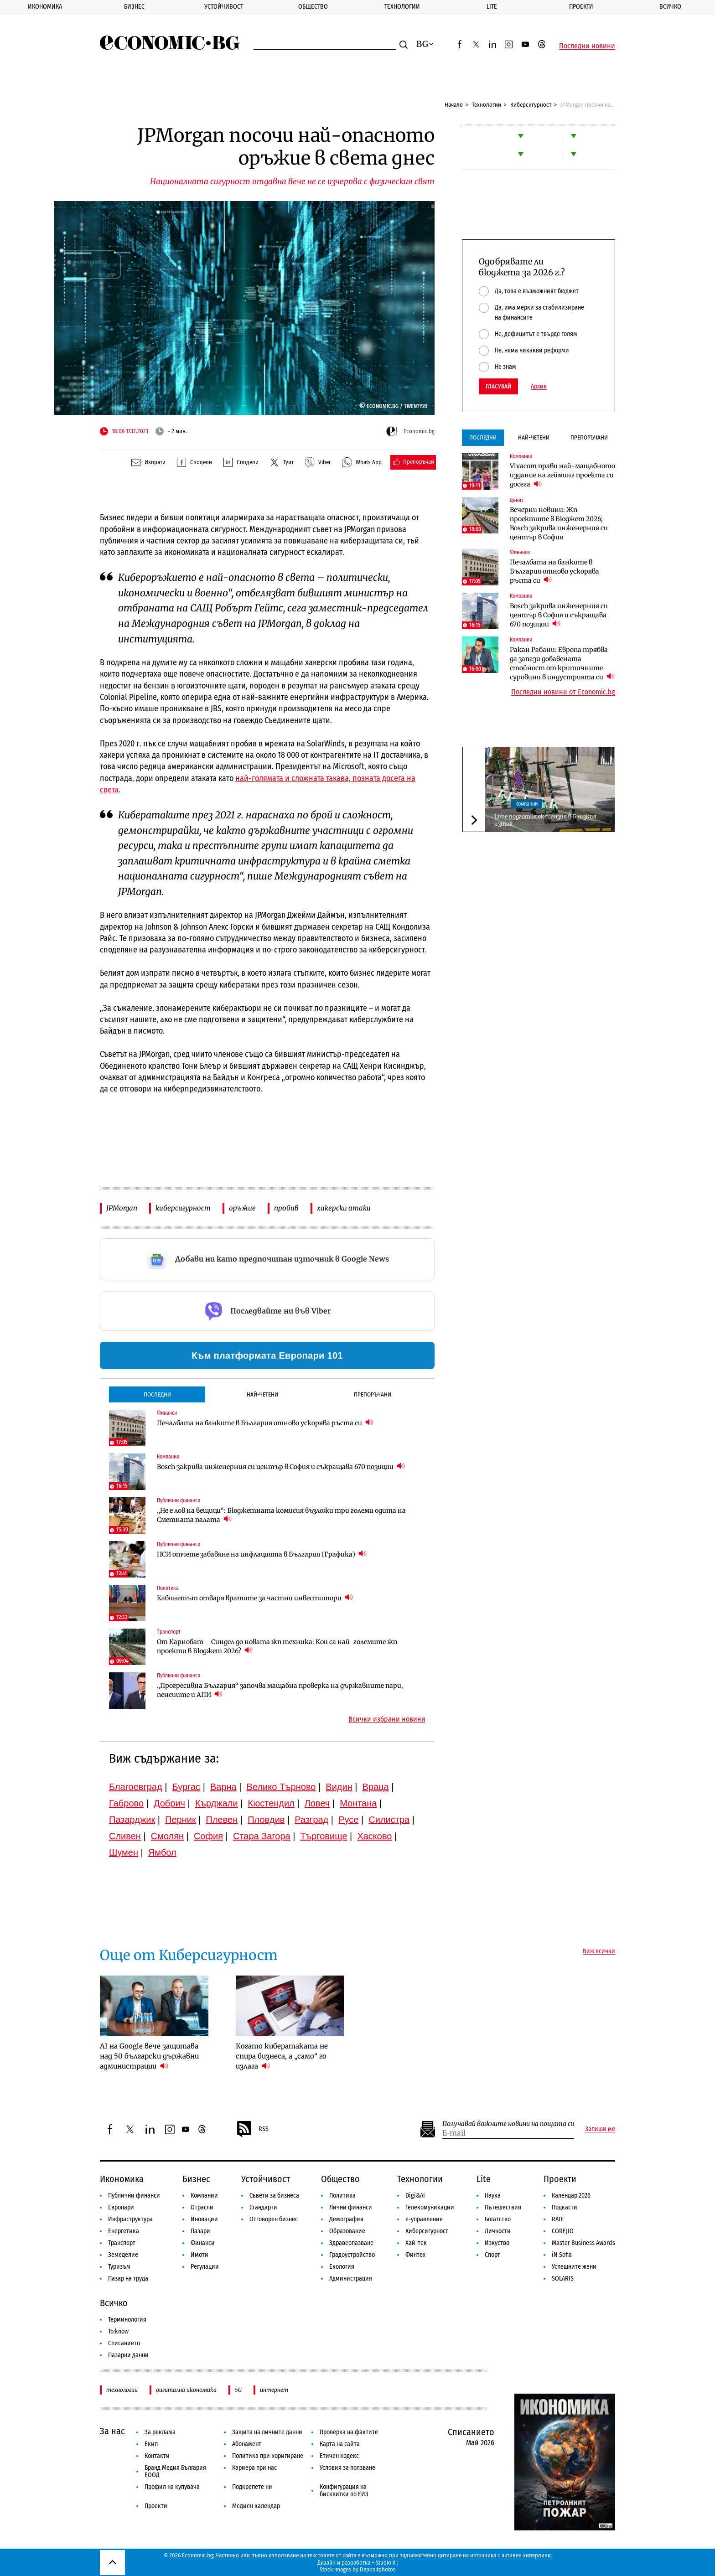  What do you see at coordinates (374, 1836) in the screenshot?
I see `Хасково` at bounding box center [374, 1836].